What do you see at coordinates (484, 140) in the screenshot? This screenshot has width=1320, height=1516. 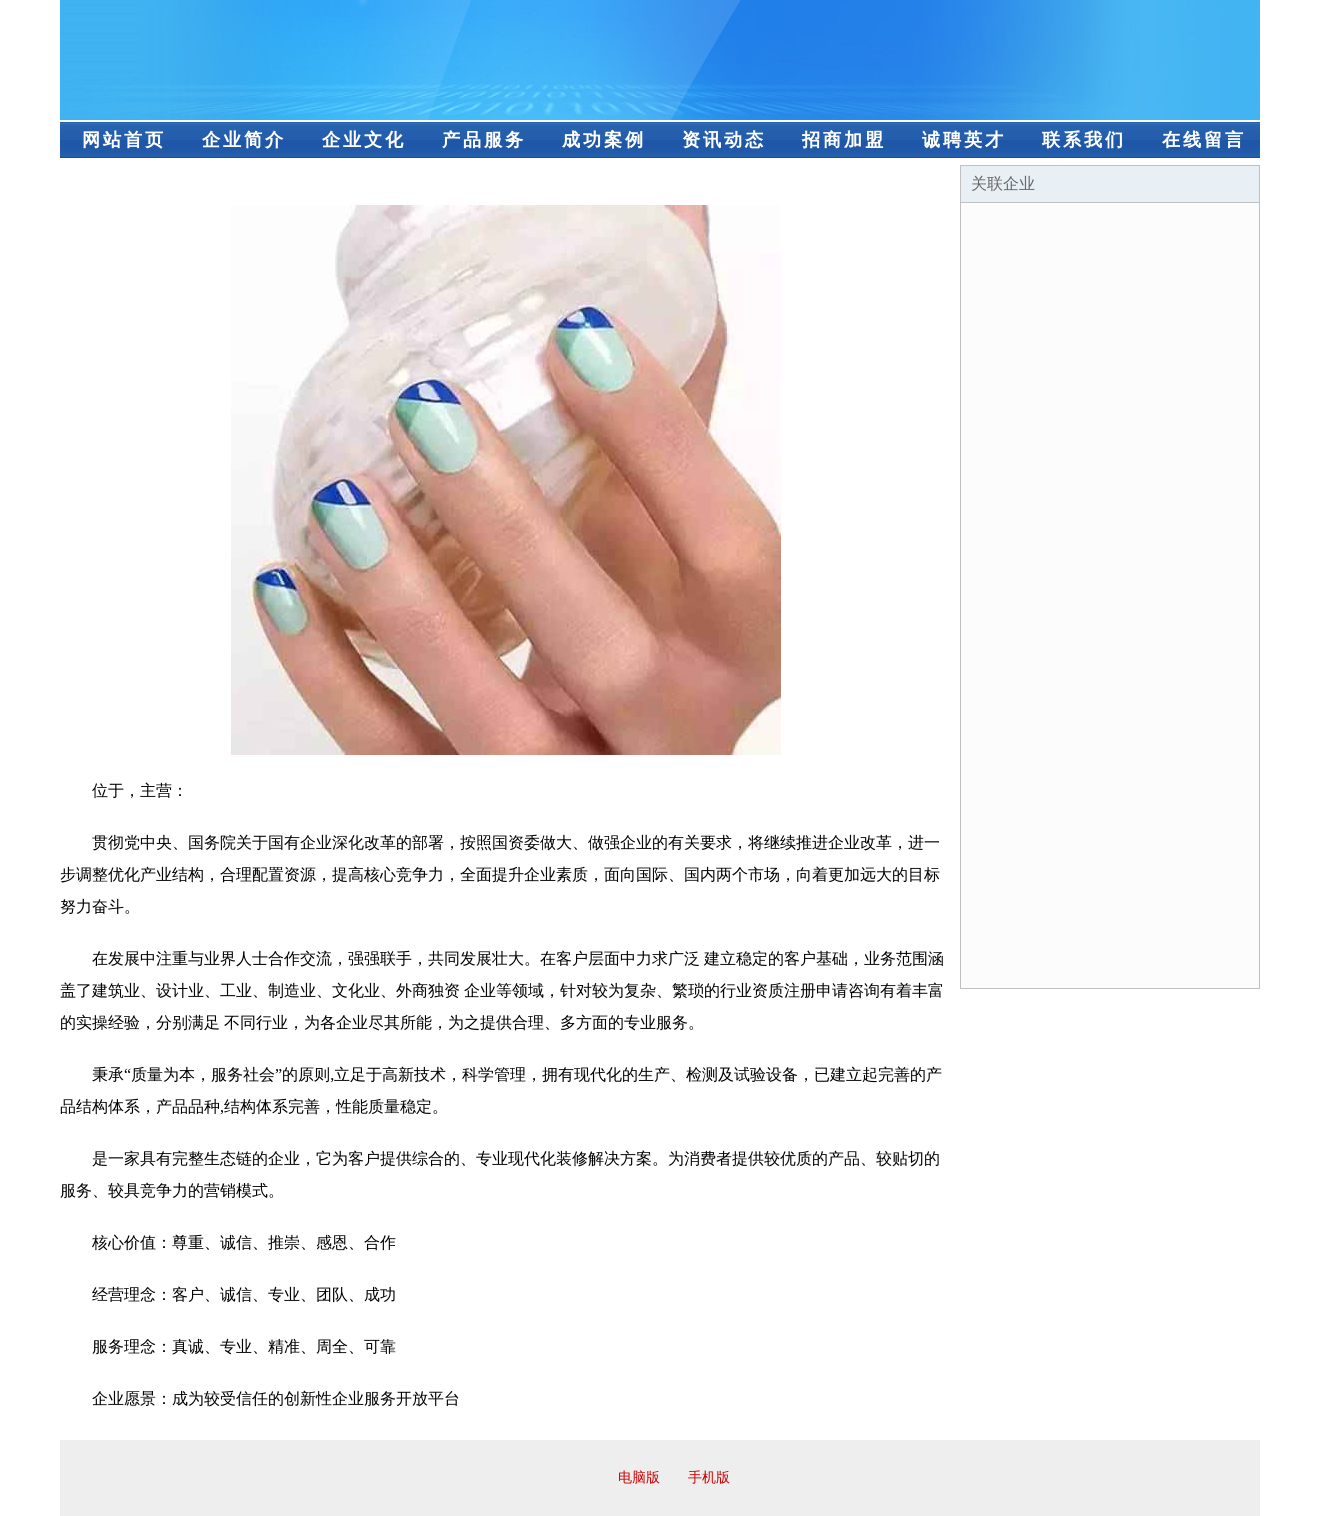 I see `产品服务` at bounding box center [484, 140].